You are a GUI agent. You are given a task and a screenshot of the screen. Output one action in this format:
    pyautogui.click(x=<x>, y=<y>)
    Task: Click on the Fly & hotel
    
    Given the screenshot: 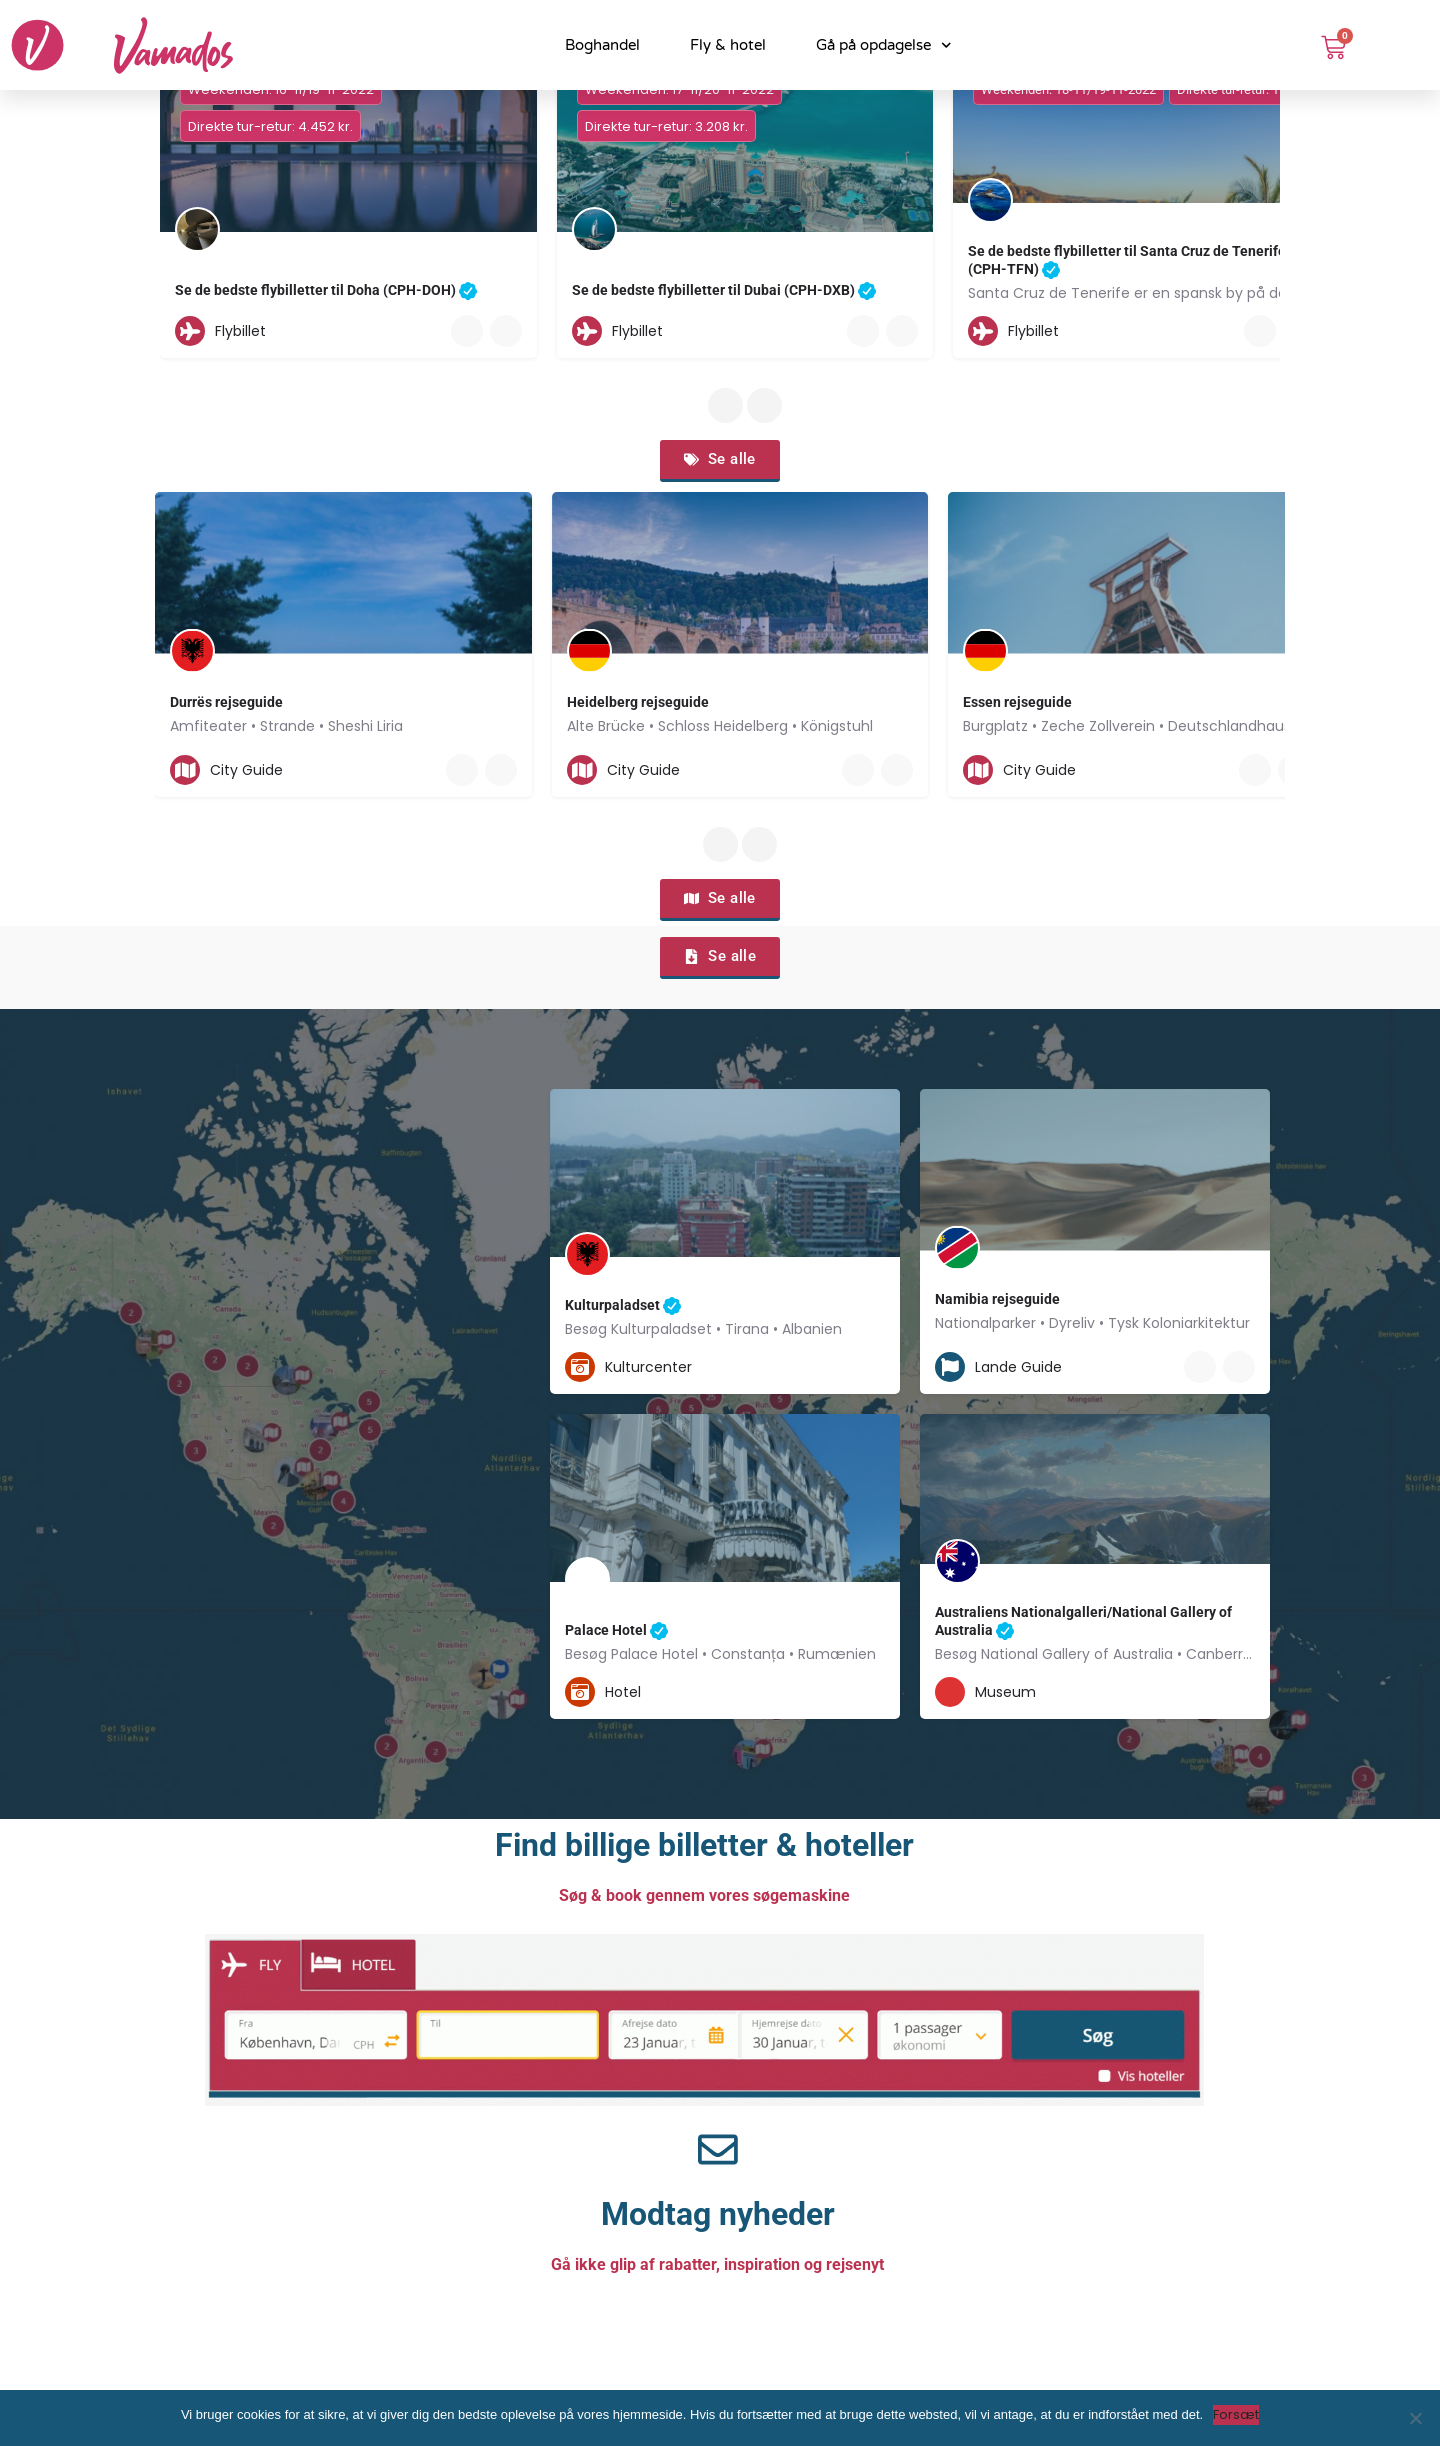 What is the action you would take?
    pyautogui.click(x=728, y=45)
    